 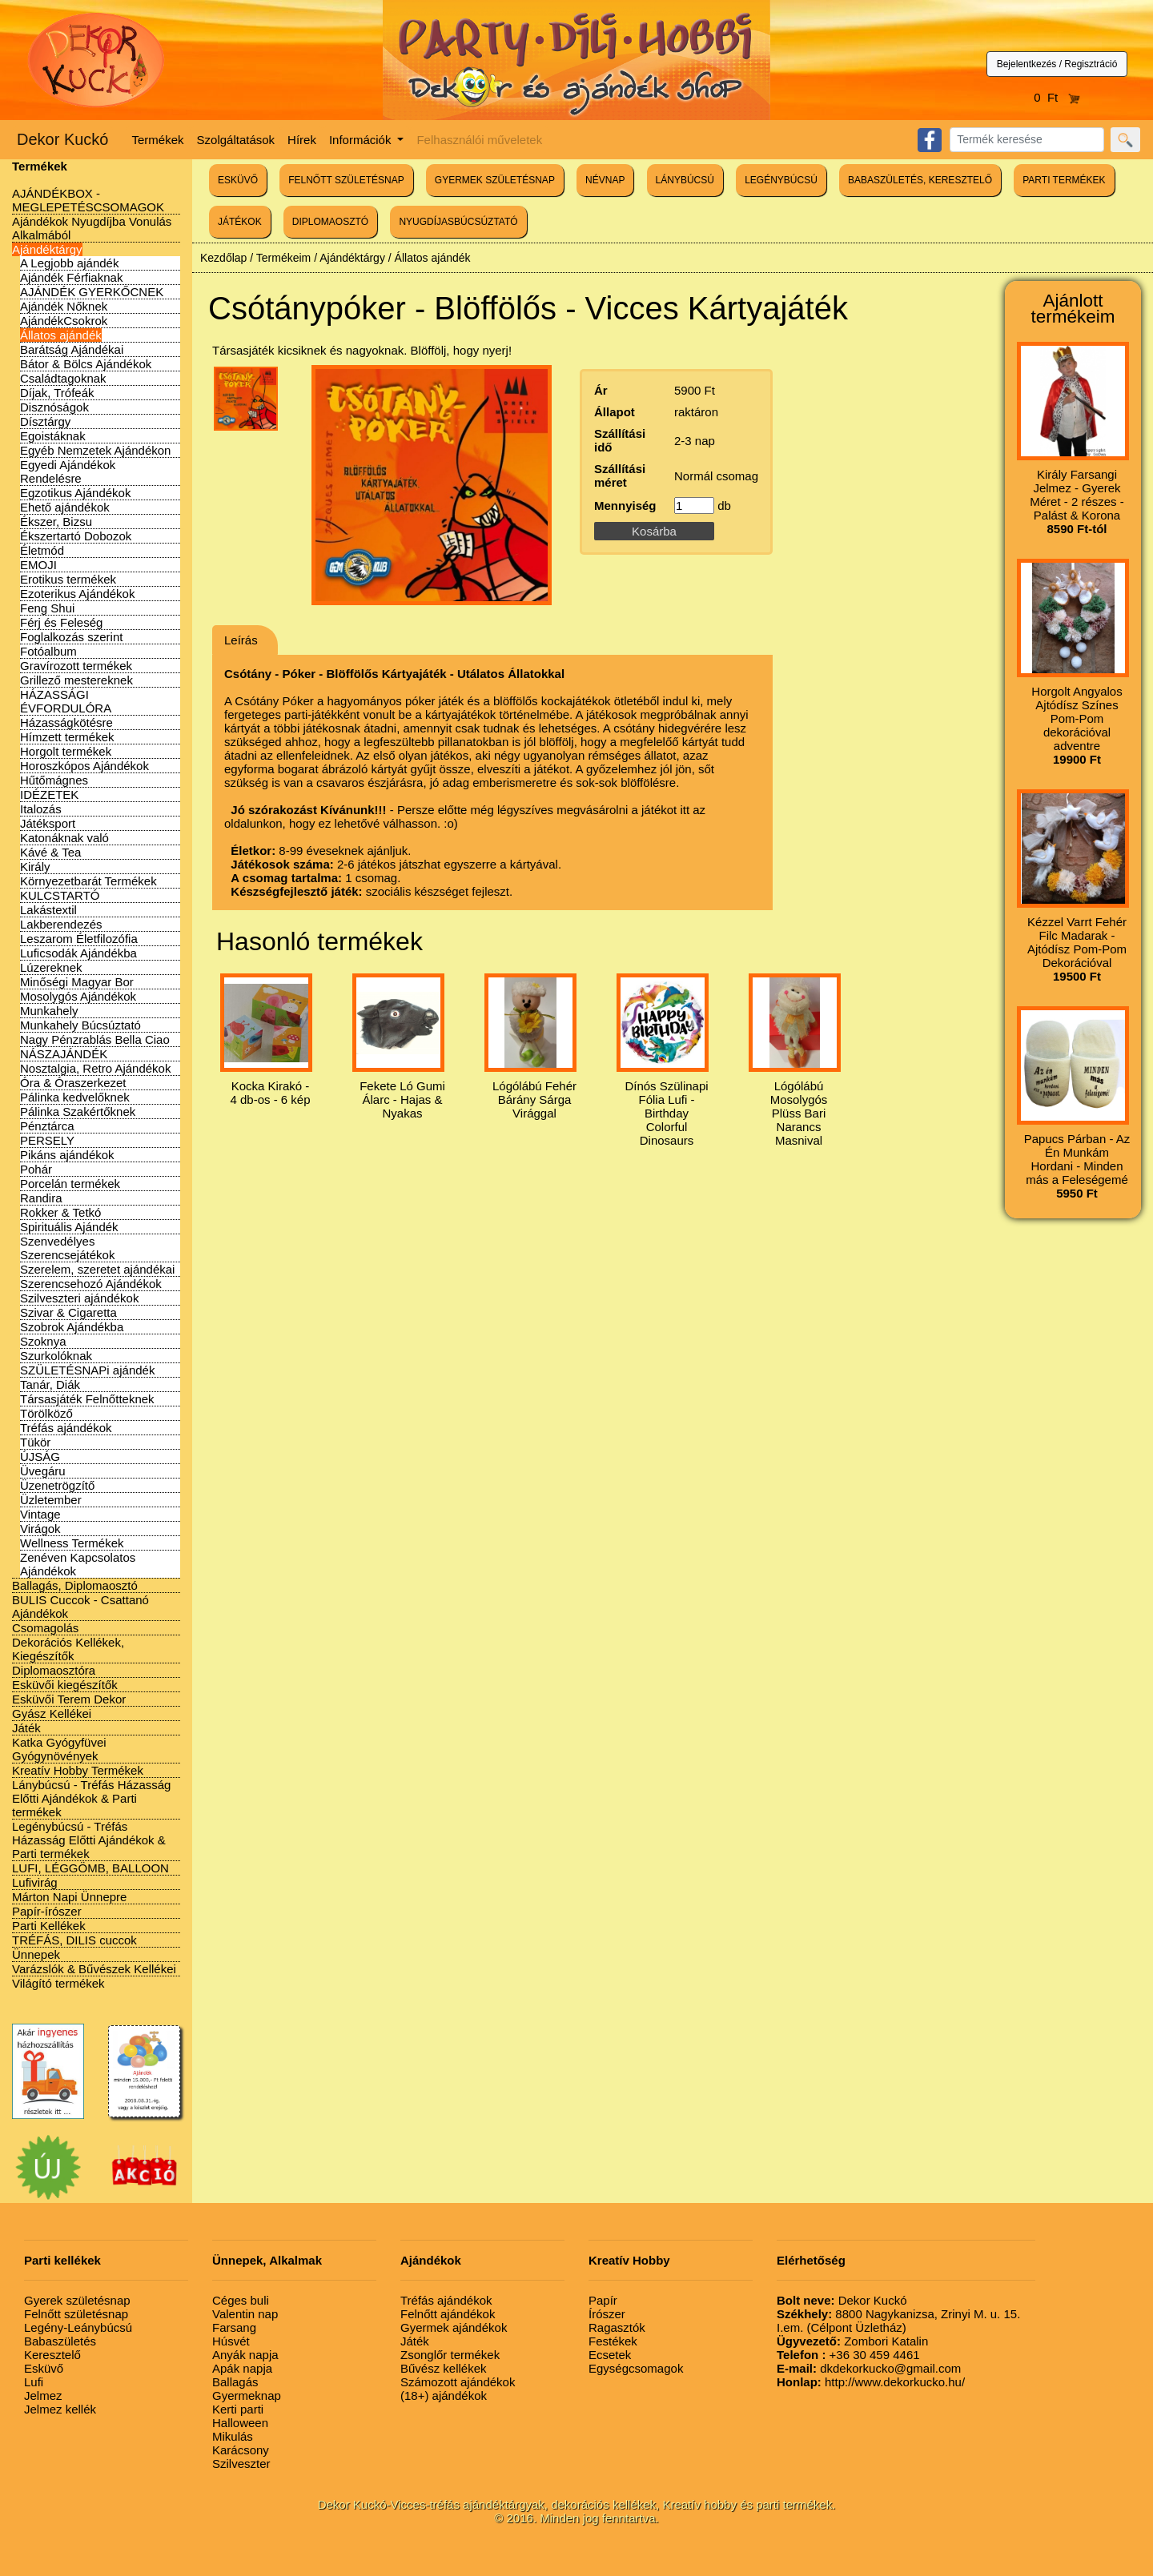 I want to click on Nosztalgia, Retro Ajándékok, so click(x=95, y=1068).